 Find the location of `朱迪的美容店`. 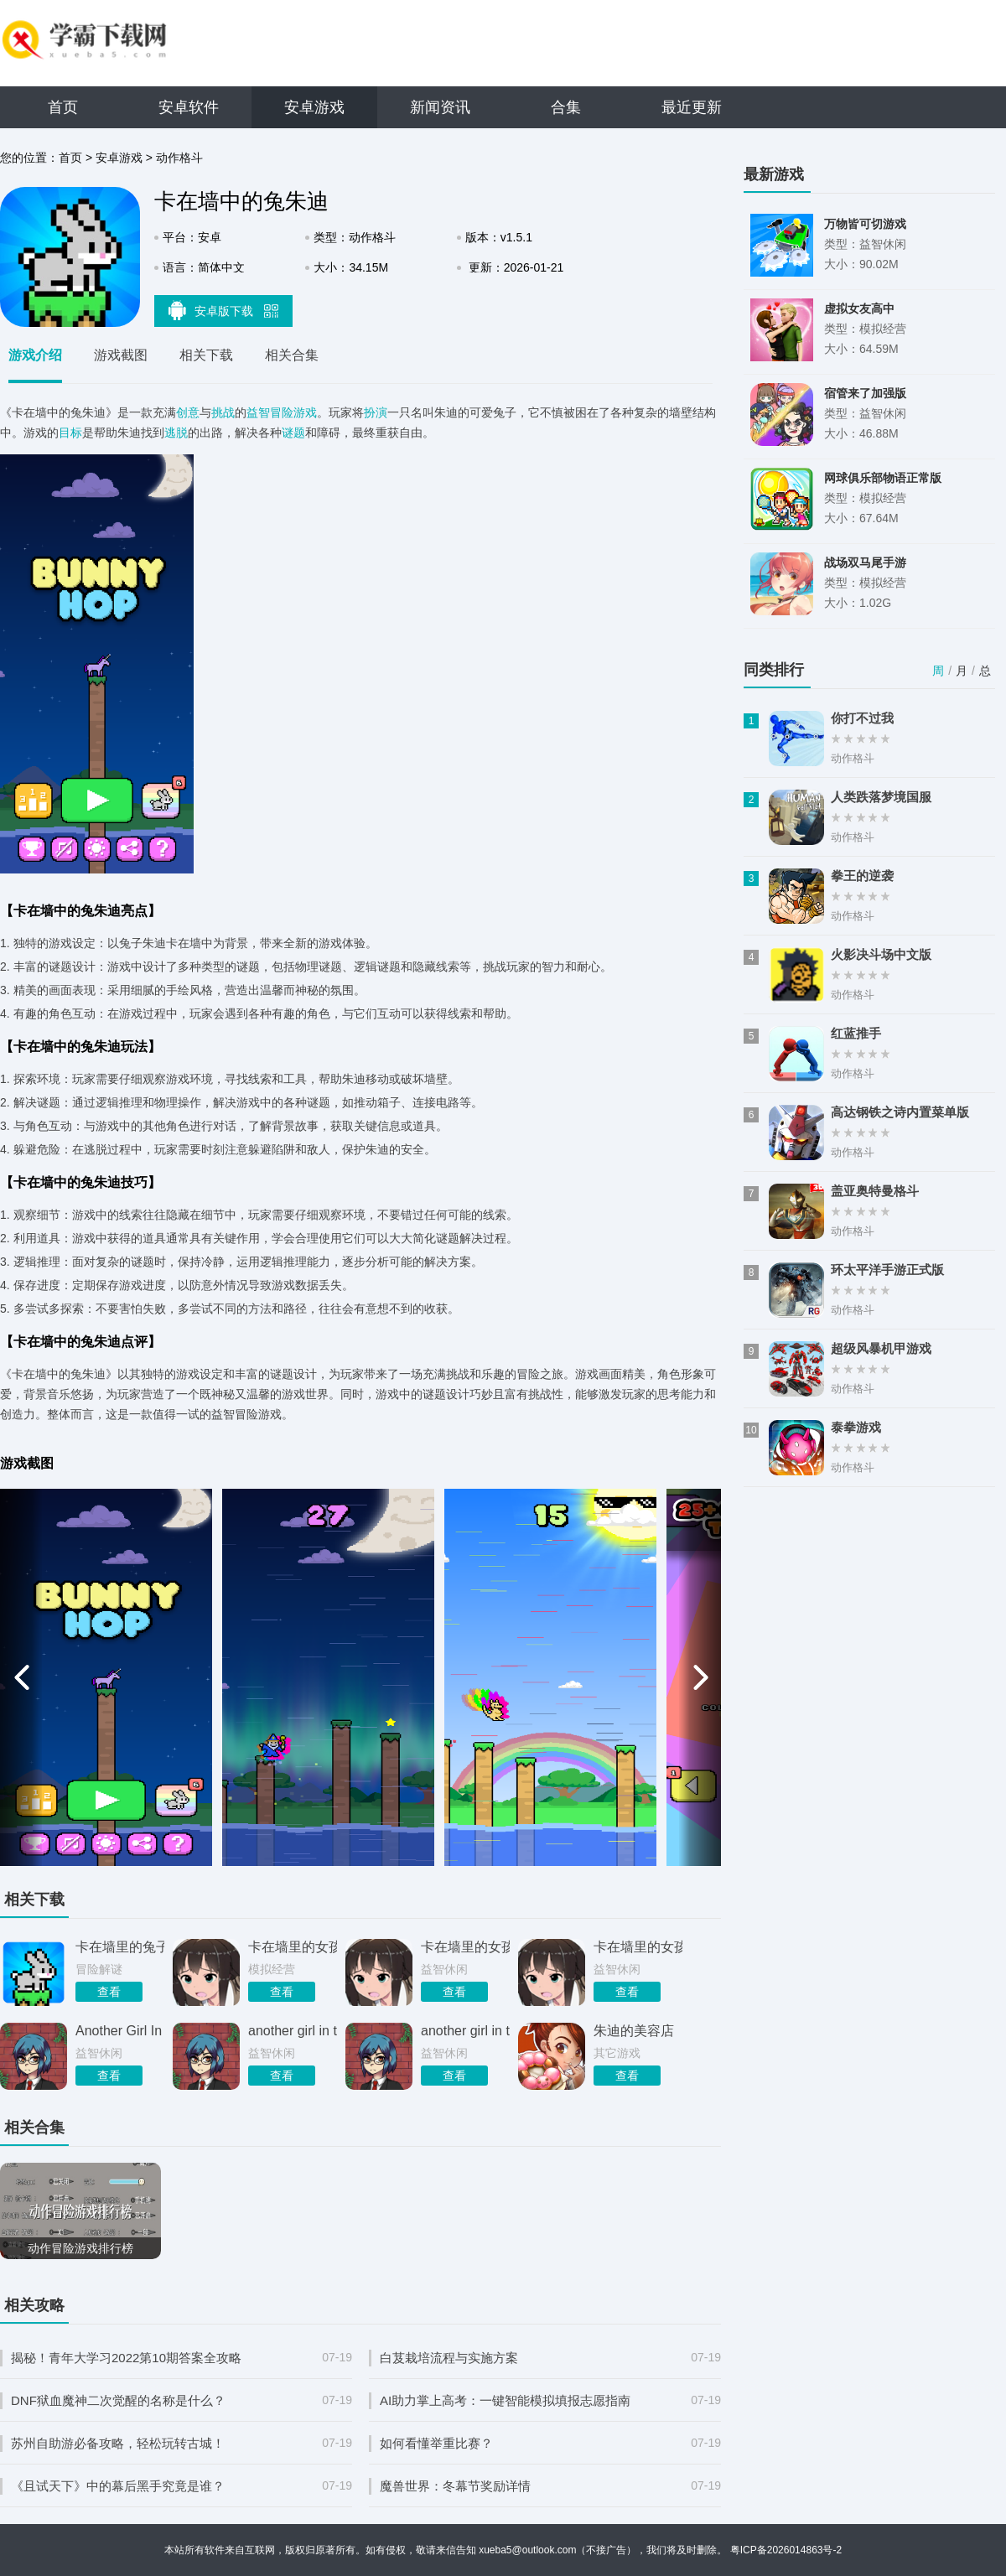

朱迪的美容店 is located at coordinates (634, 2031).